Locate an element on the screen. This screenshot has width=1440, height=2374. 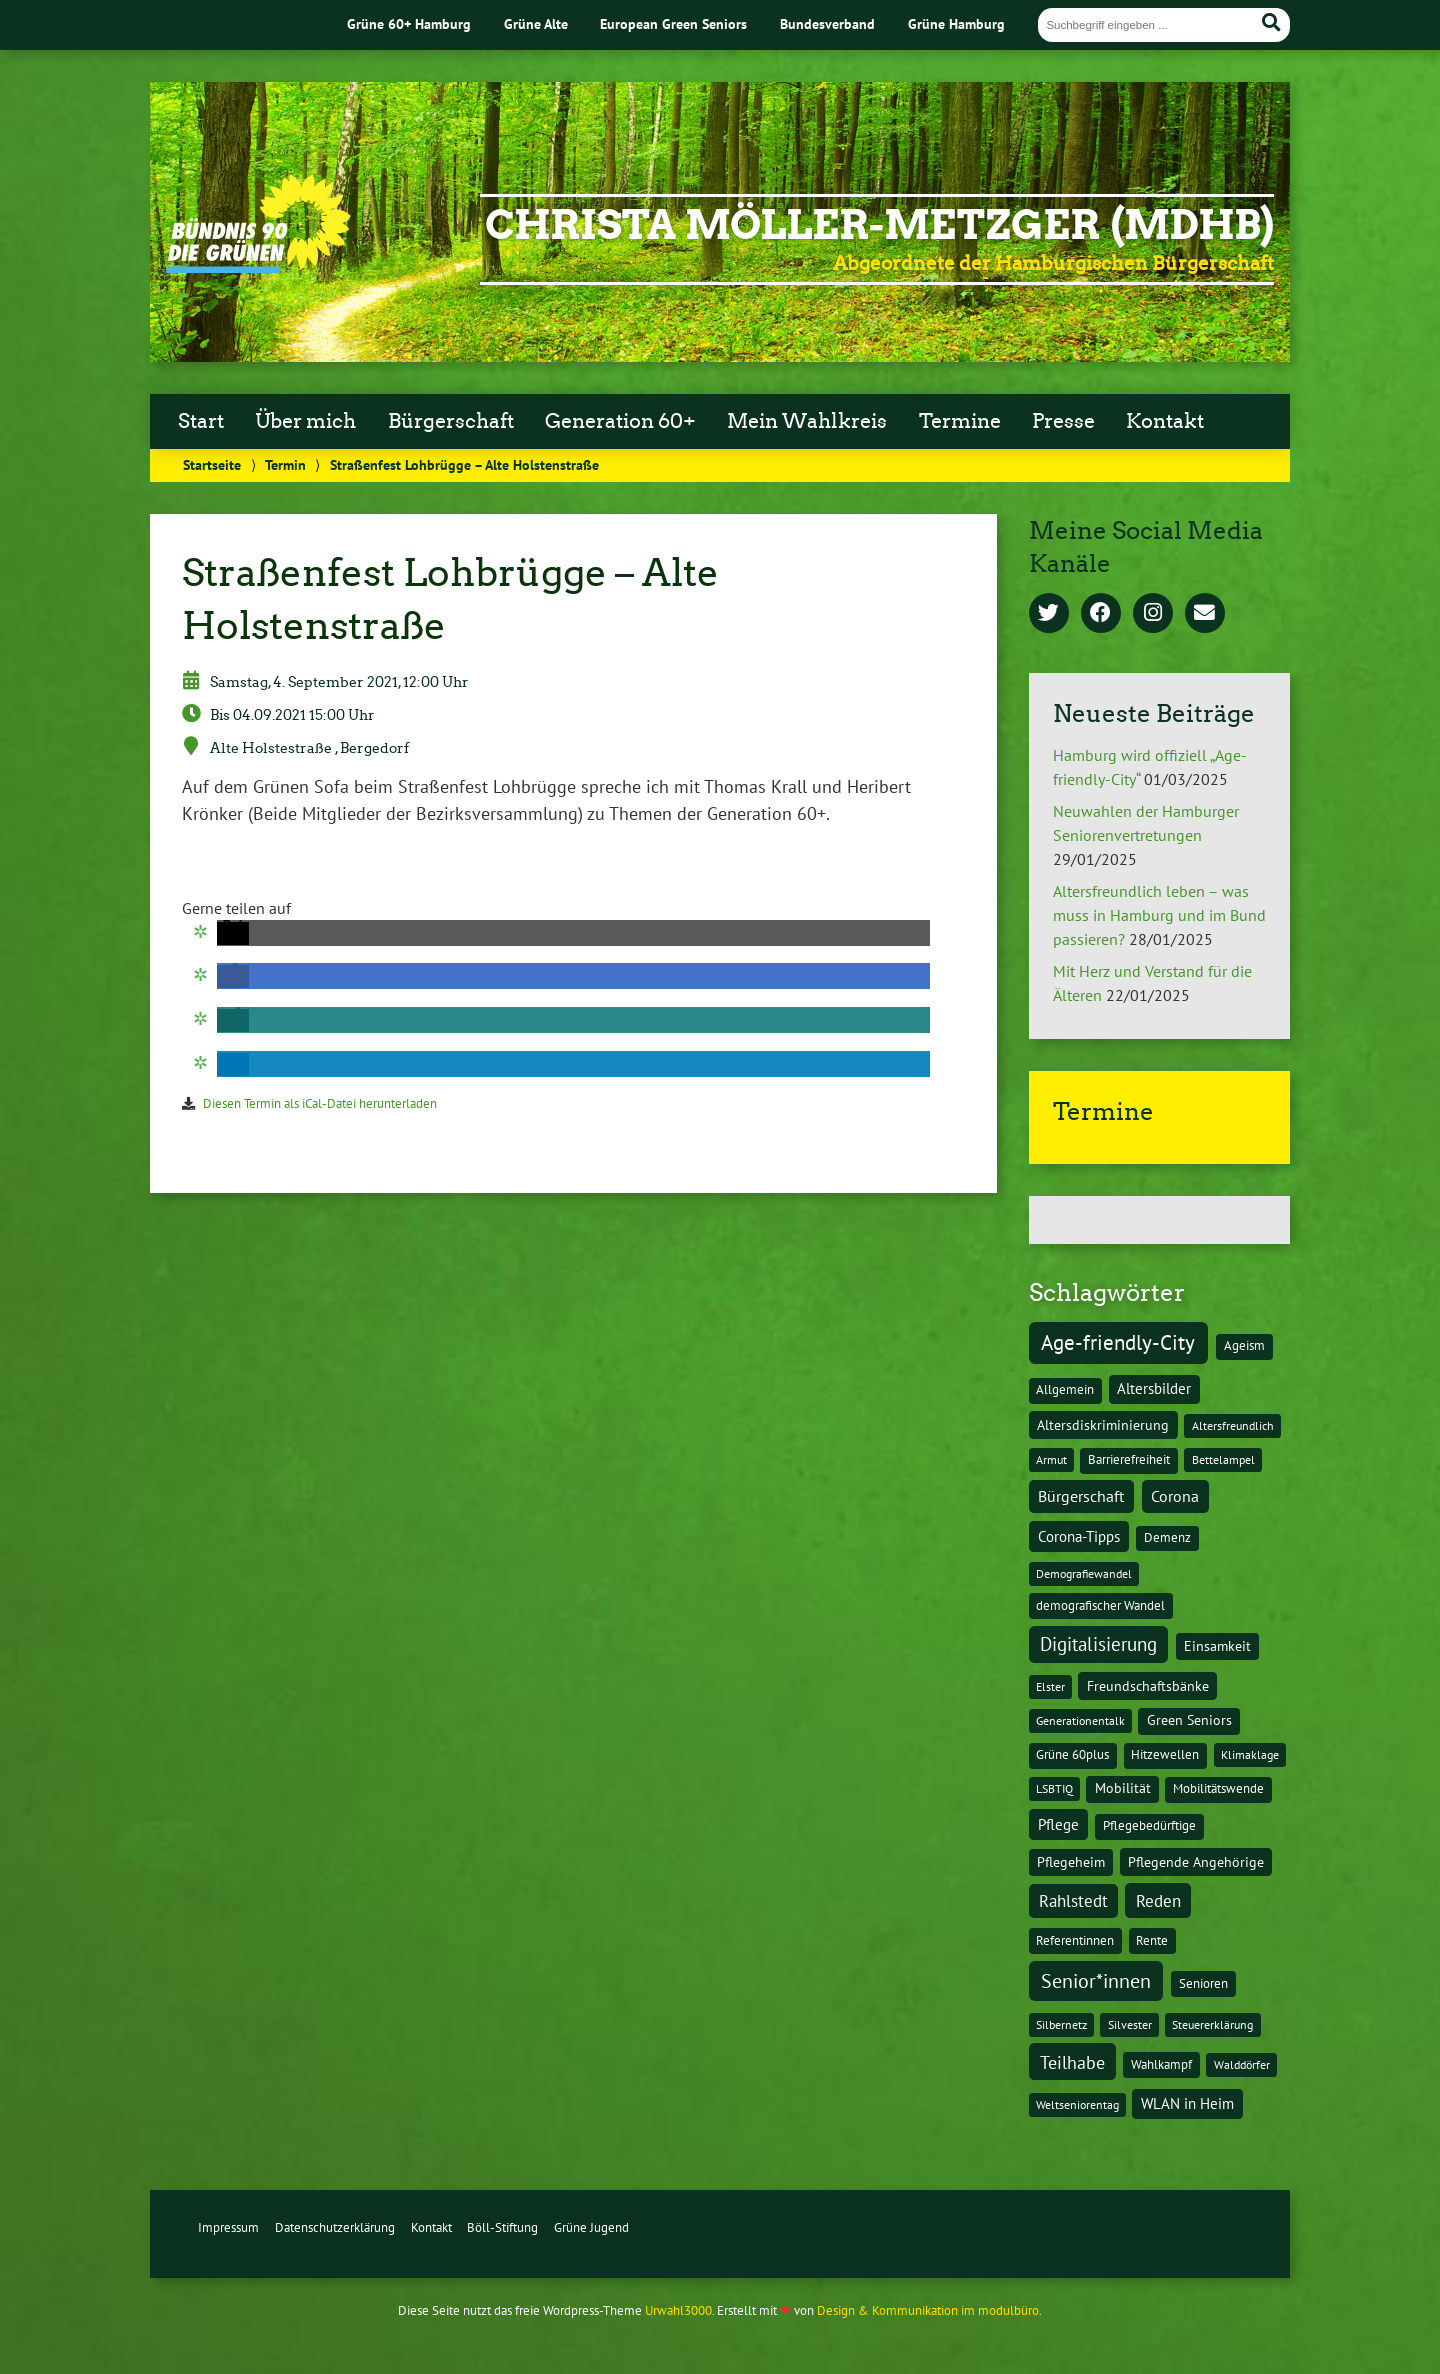
Grüne 60+ Hamburg is located at coordinates (409, 23).